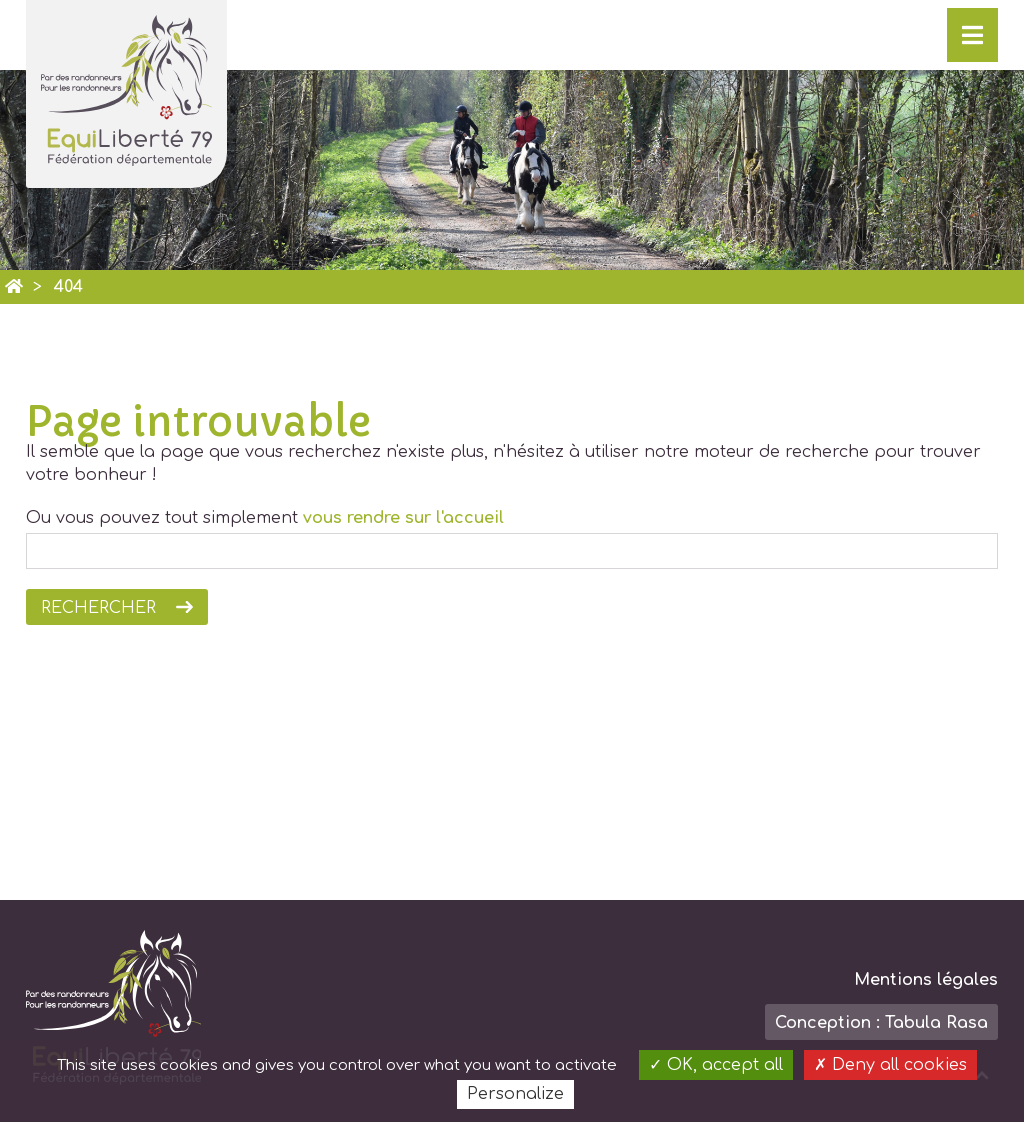  Describe the element at coordinates (515, 1094) in the screenshot. I see `Personalize` at that location.